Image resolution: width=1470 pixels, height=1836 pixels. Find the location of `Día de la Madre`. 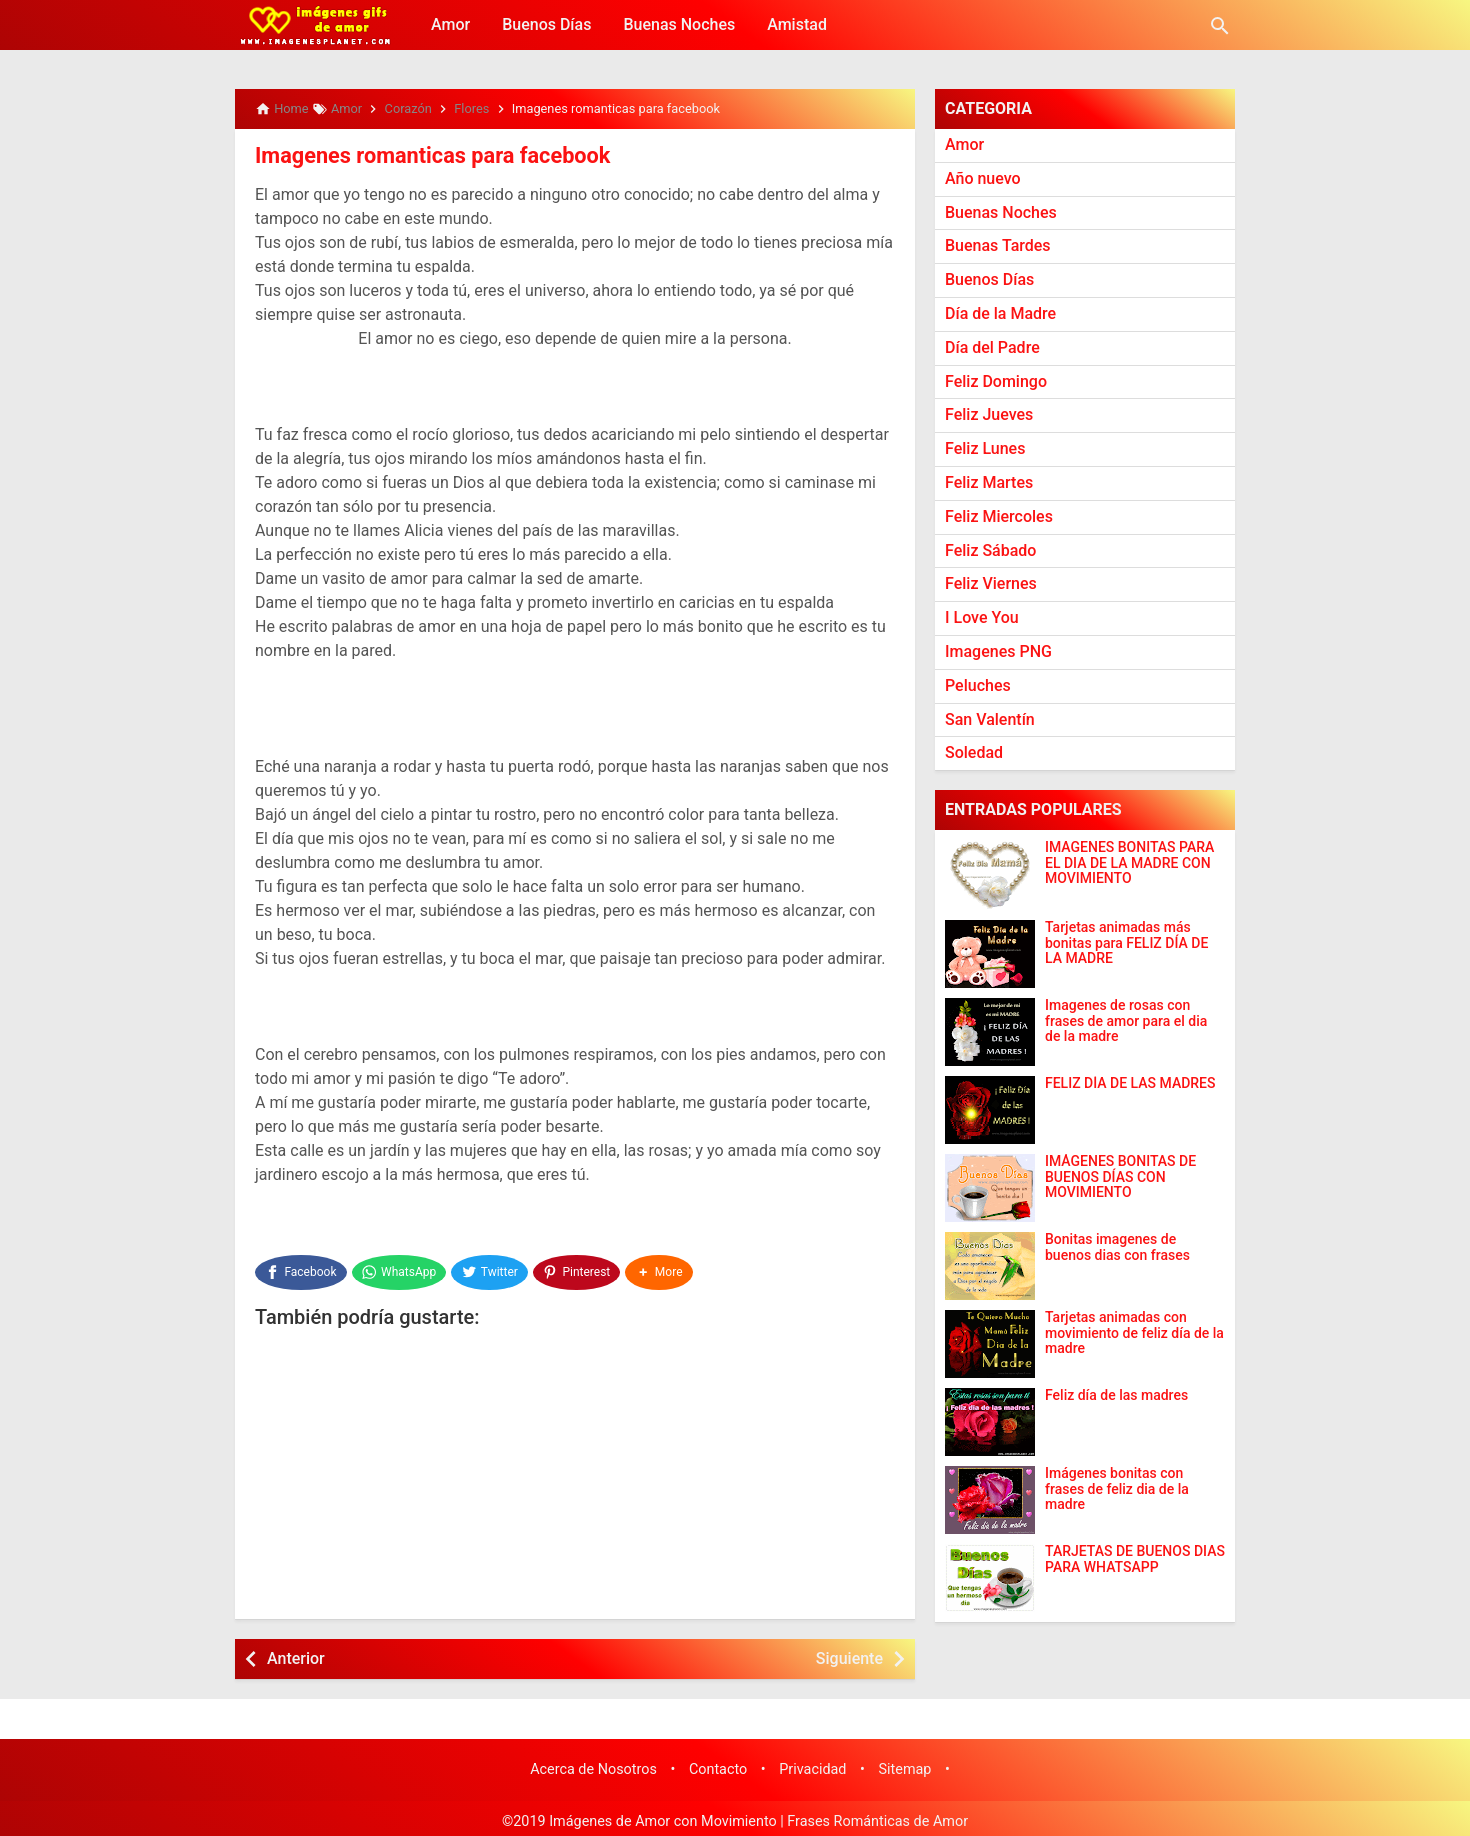

Día de la Madre is located at coordinates (1000, 313).